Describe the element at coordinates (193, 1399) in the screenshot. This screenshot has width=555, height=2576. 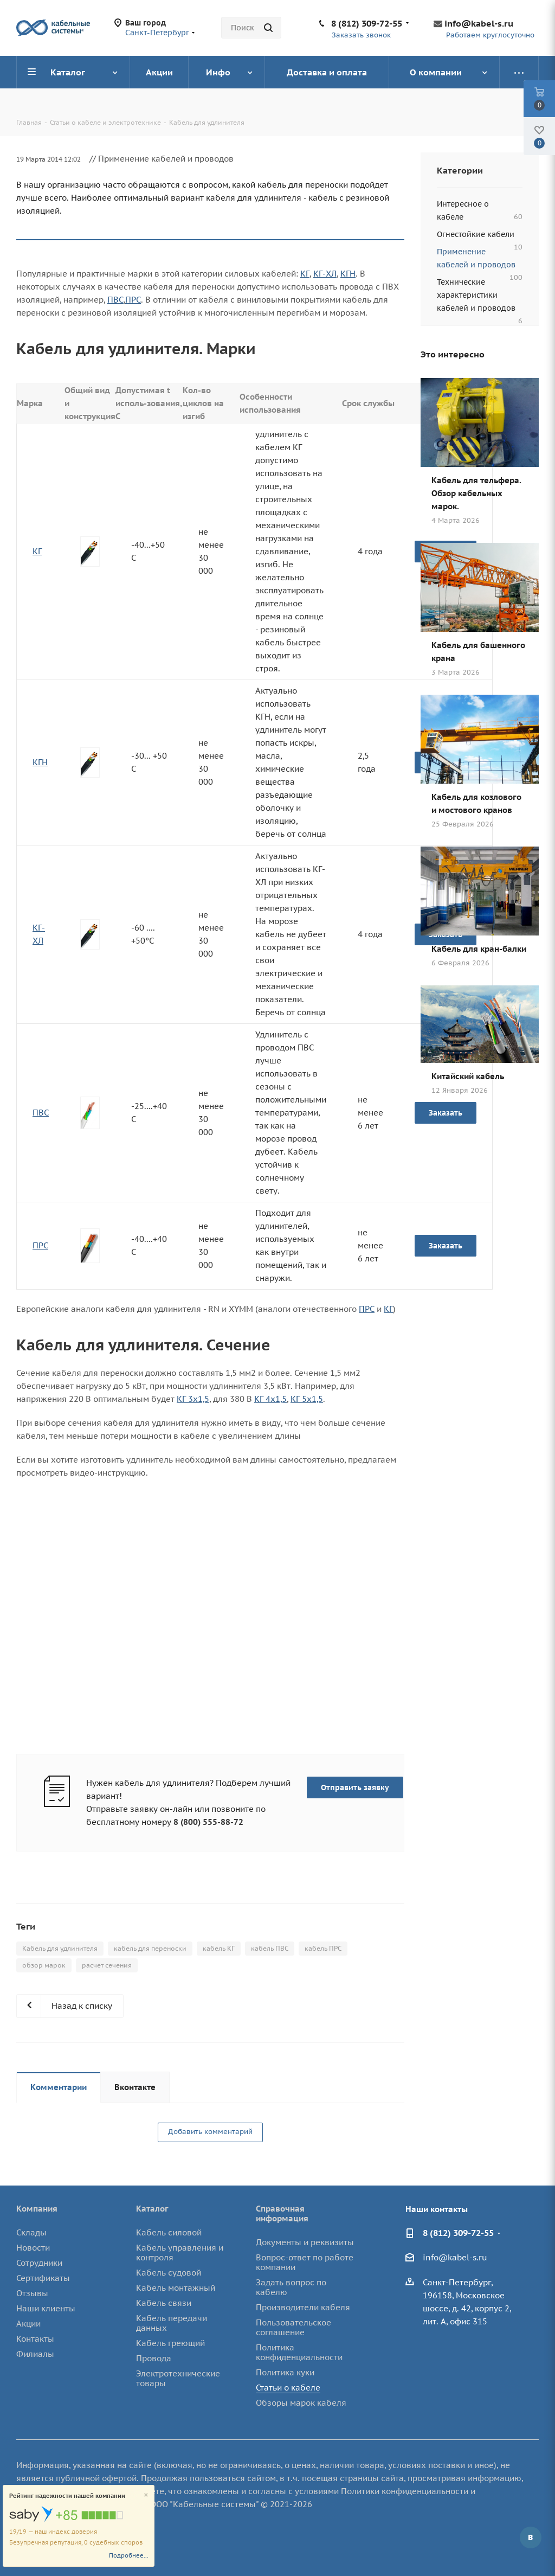
I see `КГ 3х1,5` at that location.